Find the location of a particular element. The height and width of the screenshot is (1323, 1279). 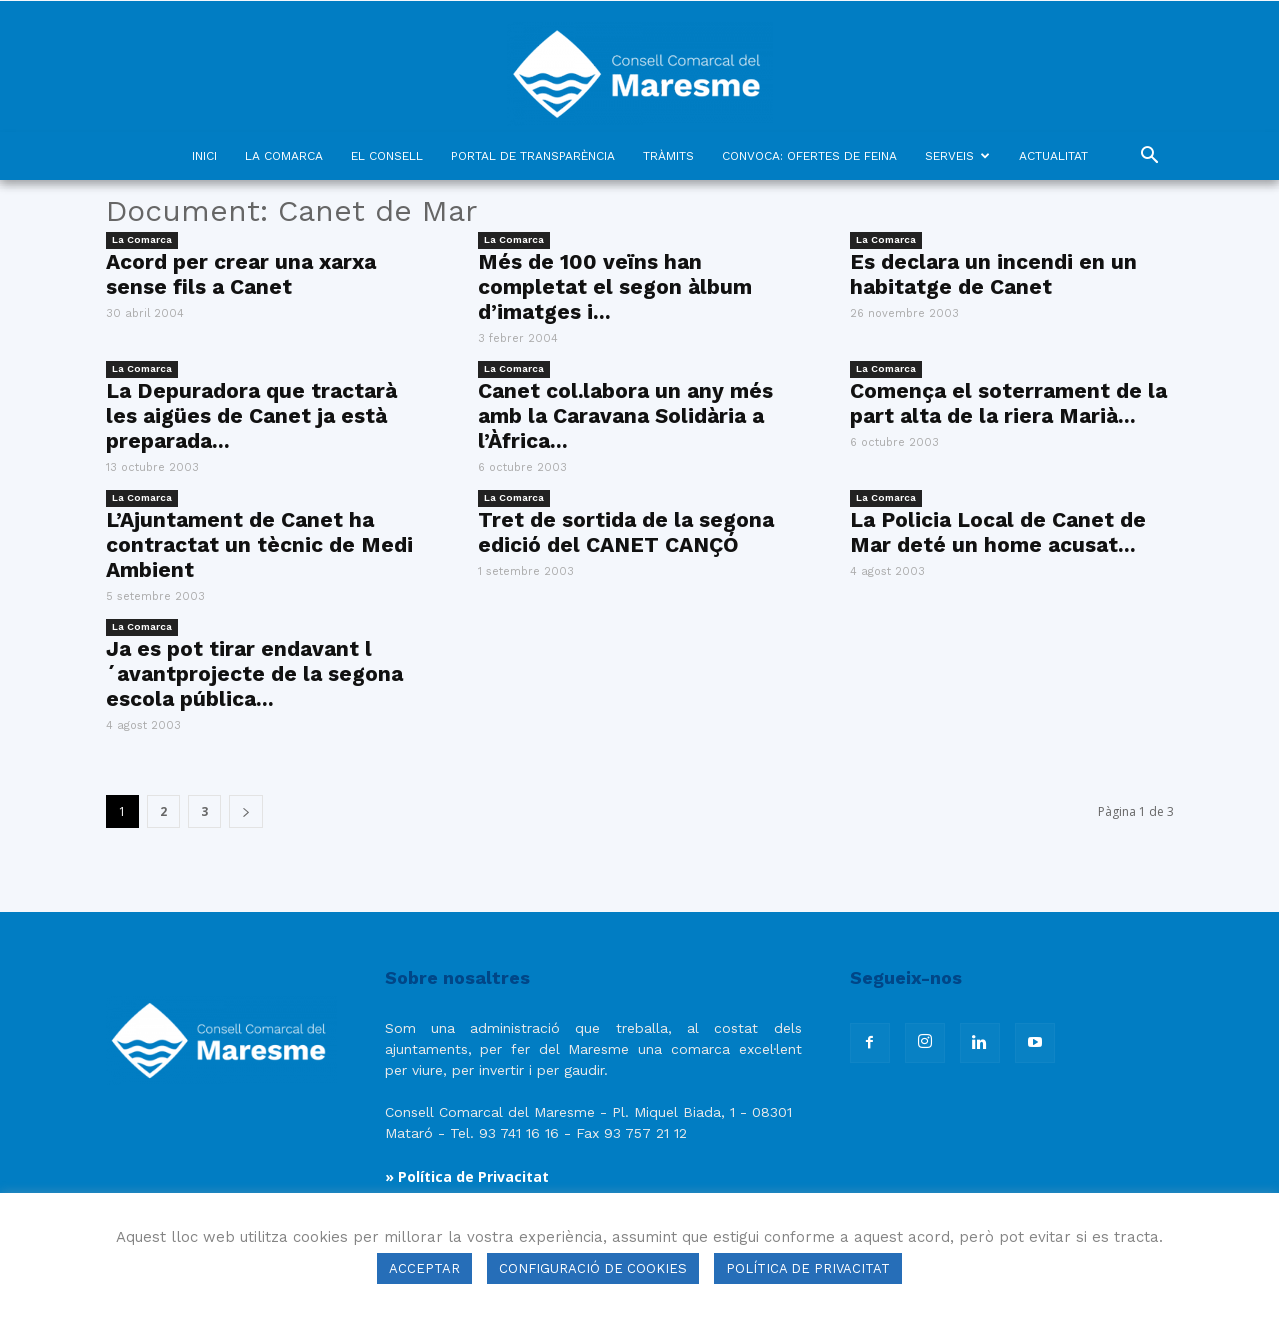

Més de 100 veïns han completat el segon àlbum d’imatges i... is located at coordinates (615, 286).